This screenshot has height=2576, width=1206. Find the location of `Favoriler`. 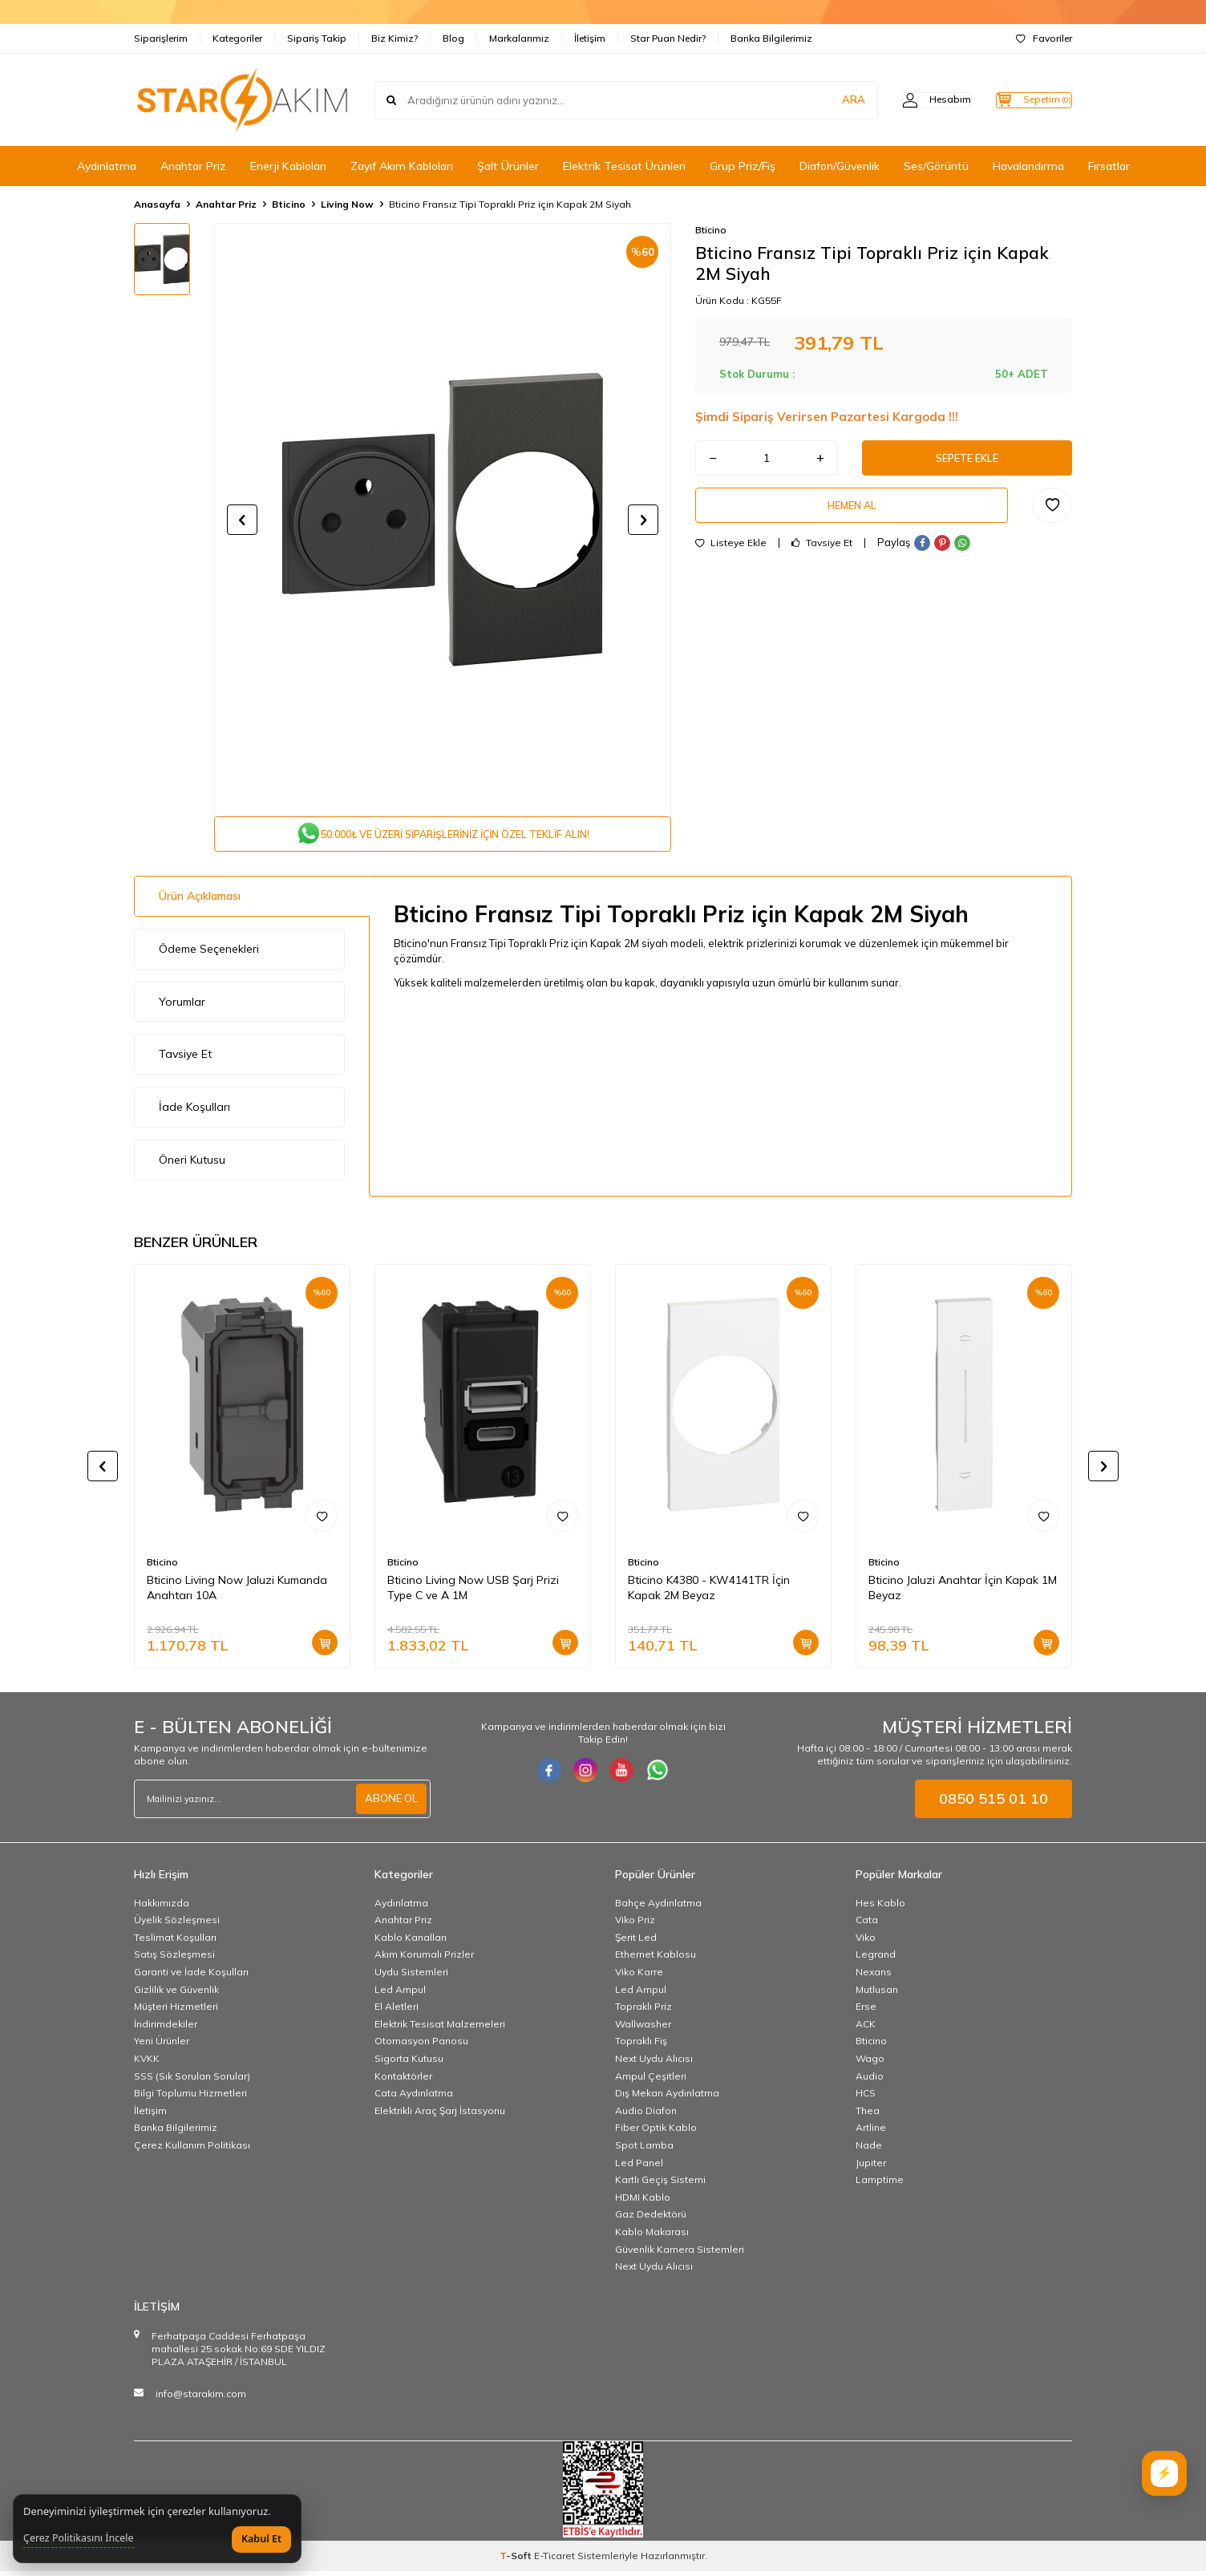

Favoriler is located at coordinates (1044, 38).